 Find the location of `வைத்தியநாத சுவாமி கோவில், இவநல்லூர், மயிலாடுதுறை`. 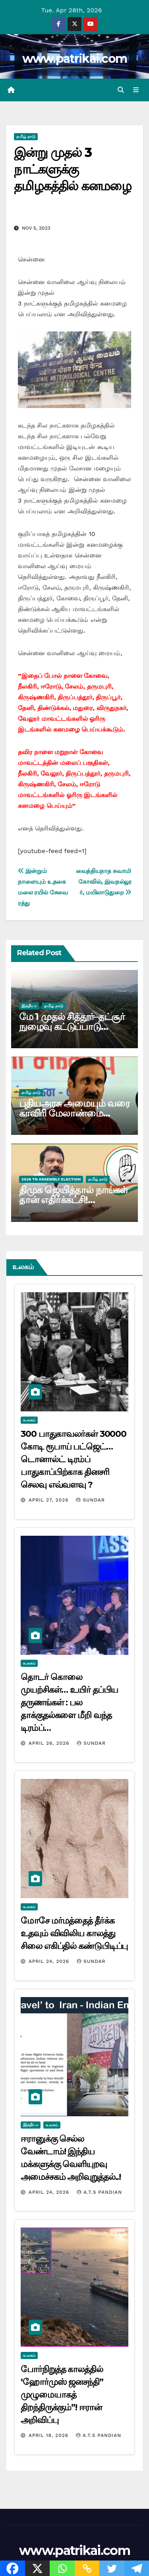

வைத்தியநாத சுவாமி கோவில், இவநல்லூர், மயிலாடுதுறை is located at coordinates (103, 881).